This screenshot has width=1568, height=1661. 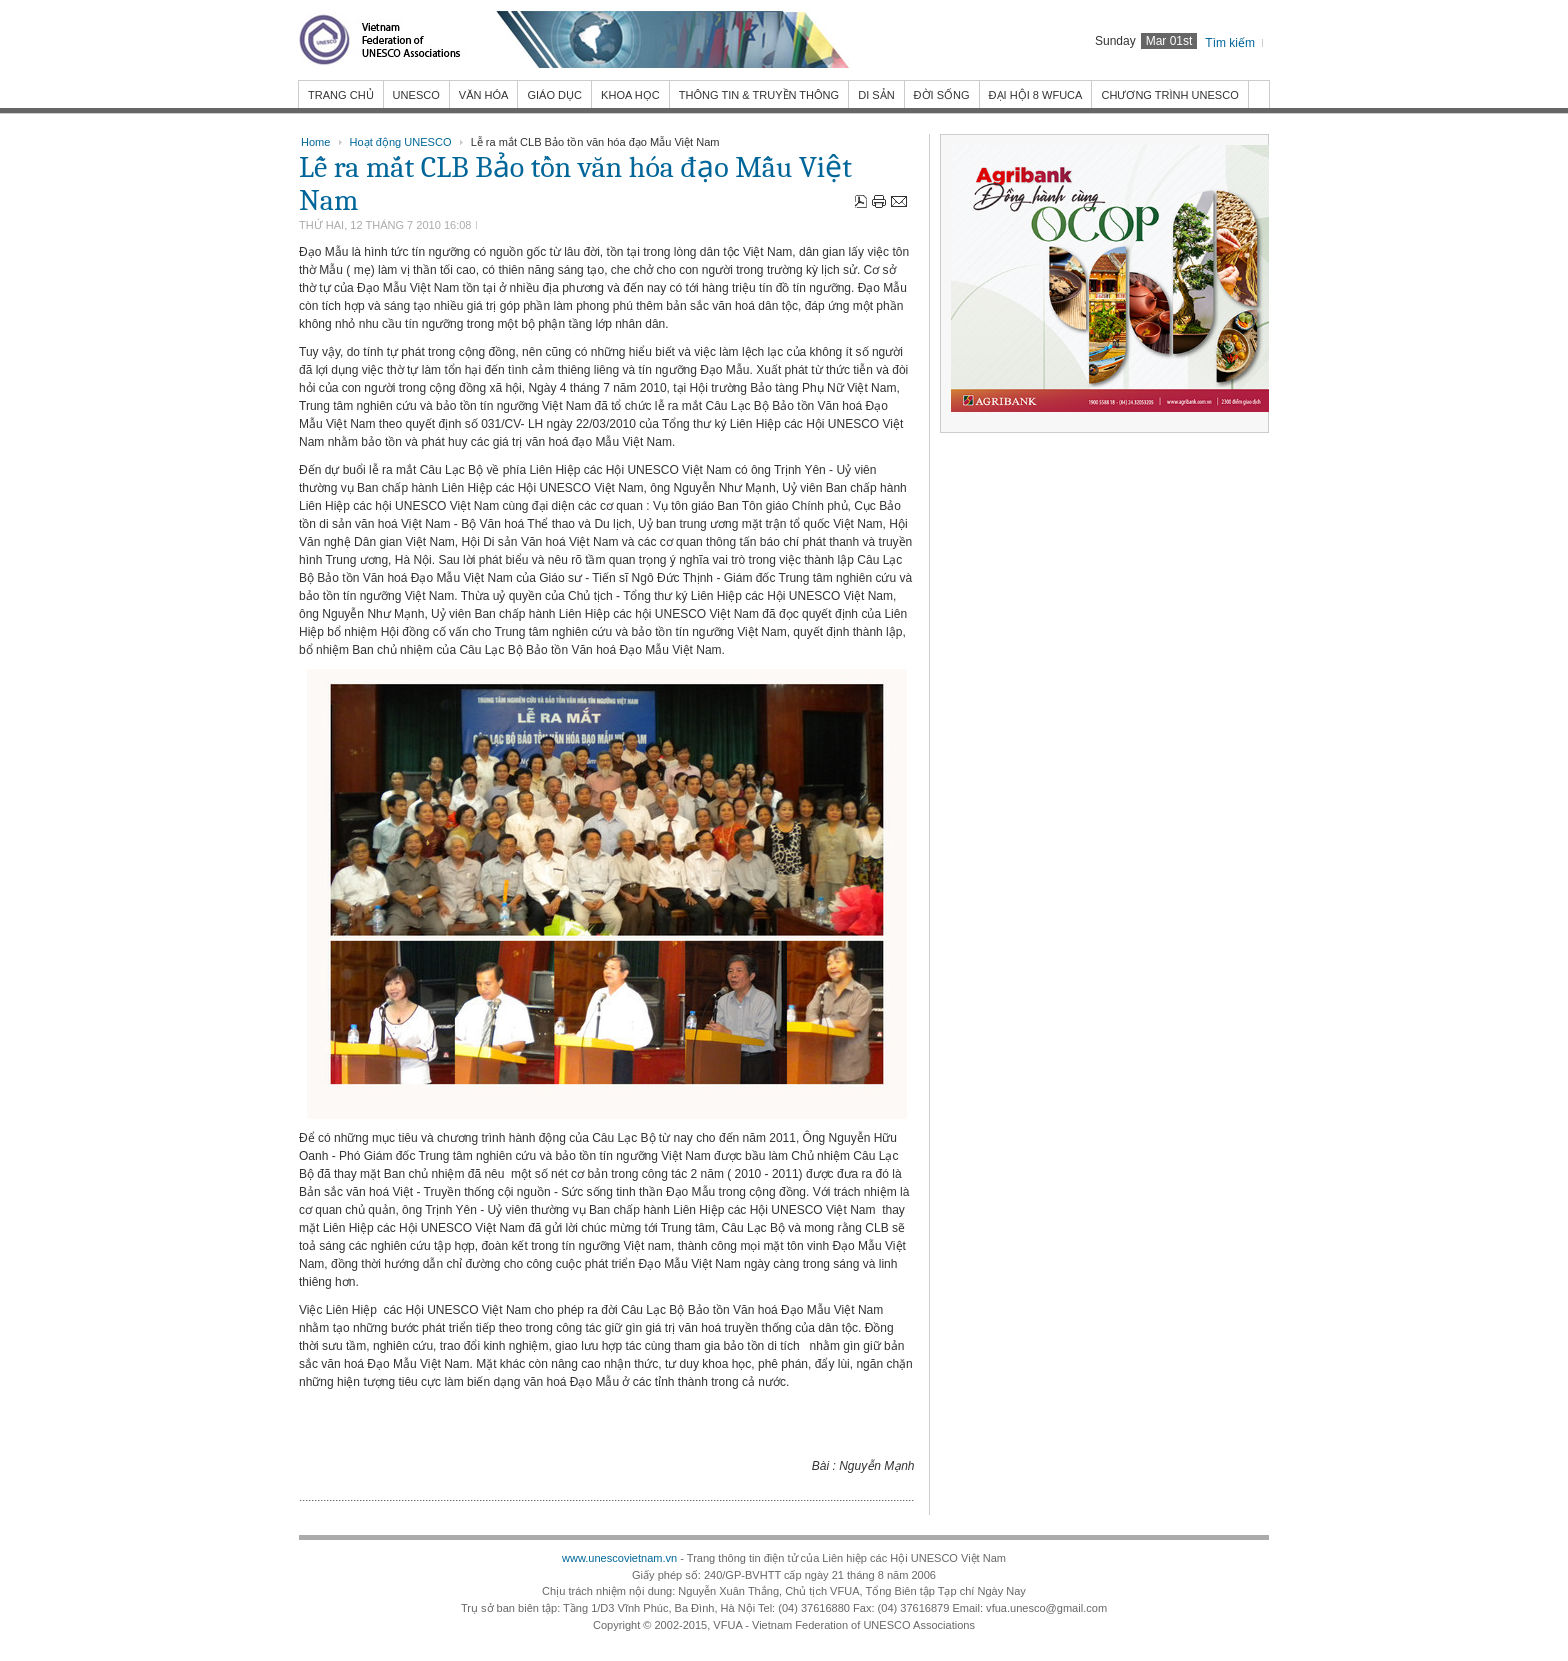 What do you see at coordinates (401, 142) in the screenshot?
I see `Hoạt động UNESCO` at bounding box center [401, 142].